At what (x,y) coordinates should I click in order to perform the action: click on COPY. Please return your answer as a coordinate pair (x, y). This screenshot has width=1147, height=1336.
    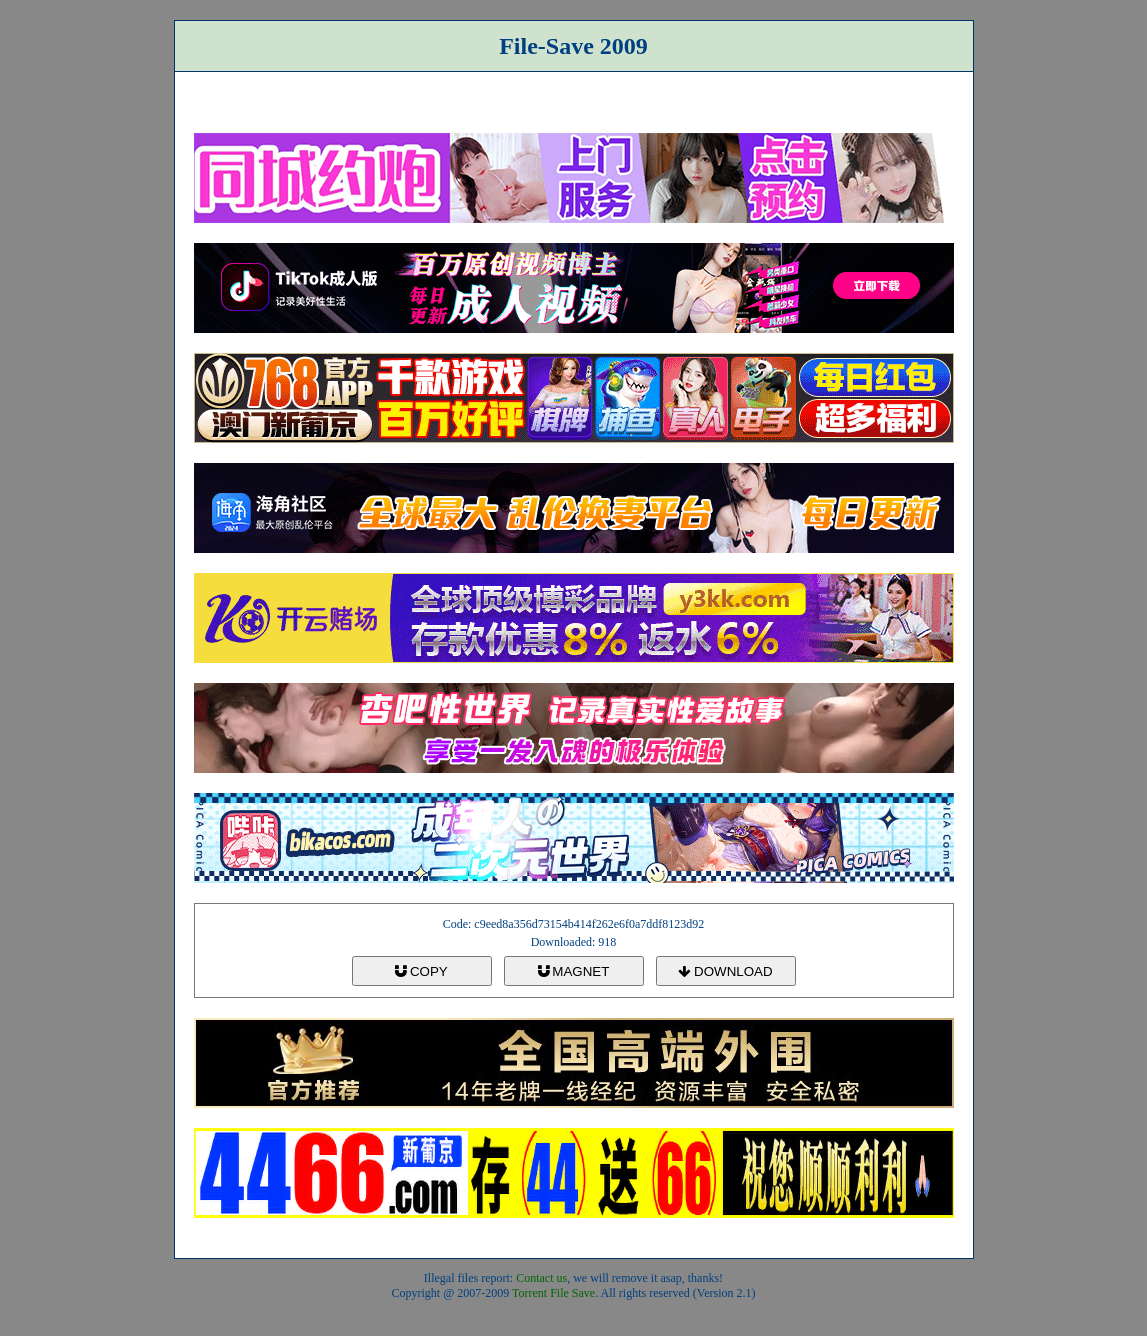
    Looking at the image, I should click on (421, 971).